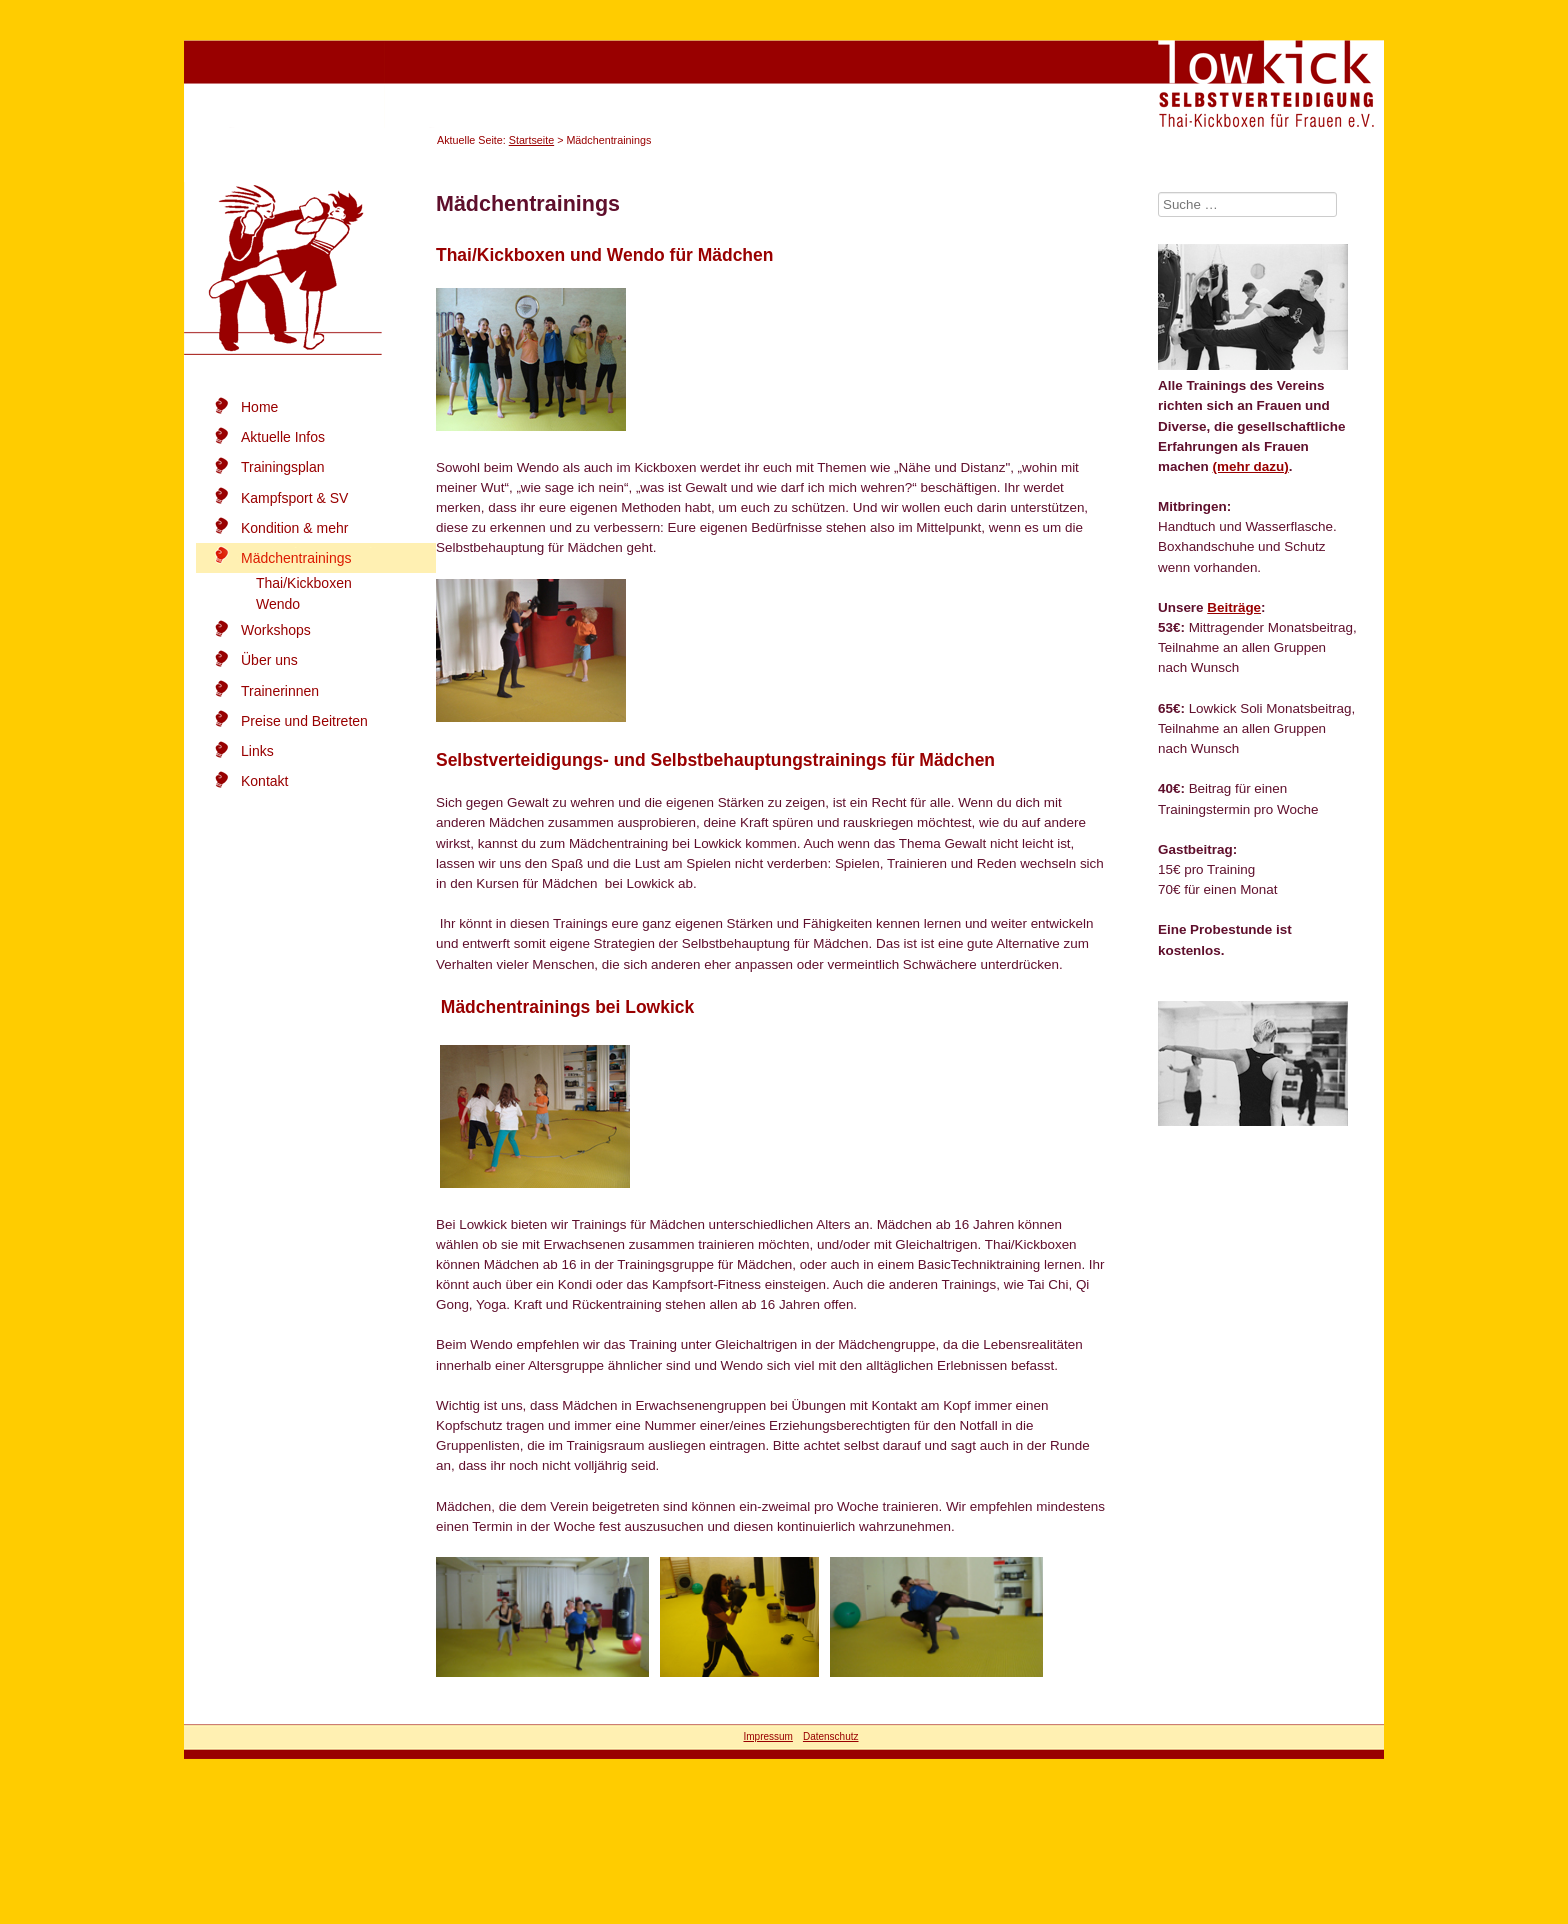 The image size is (1568, 1924). I want to click on Preise und Beitreten, so click(304, 721).